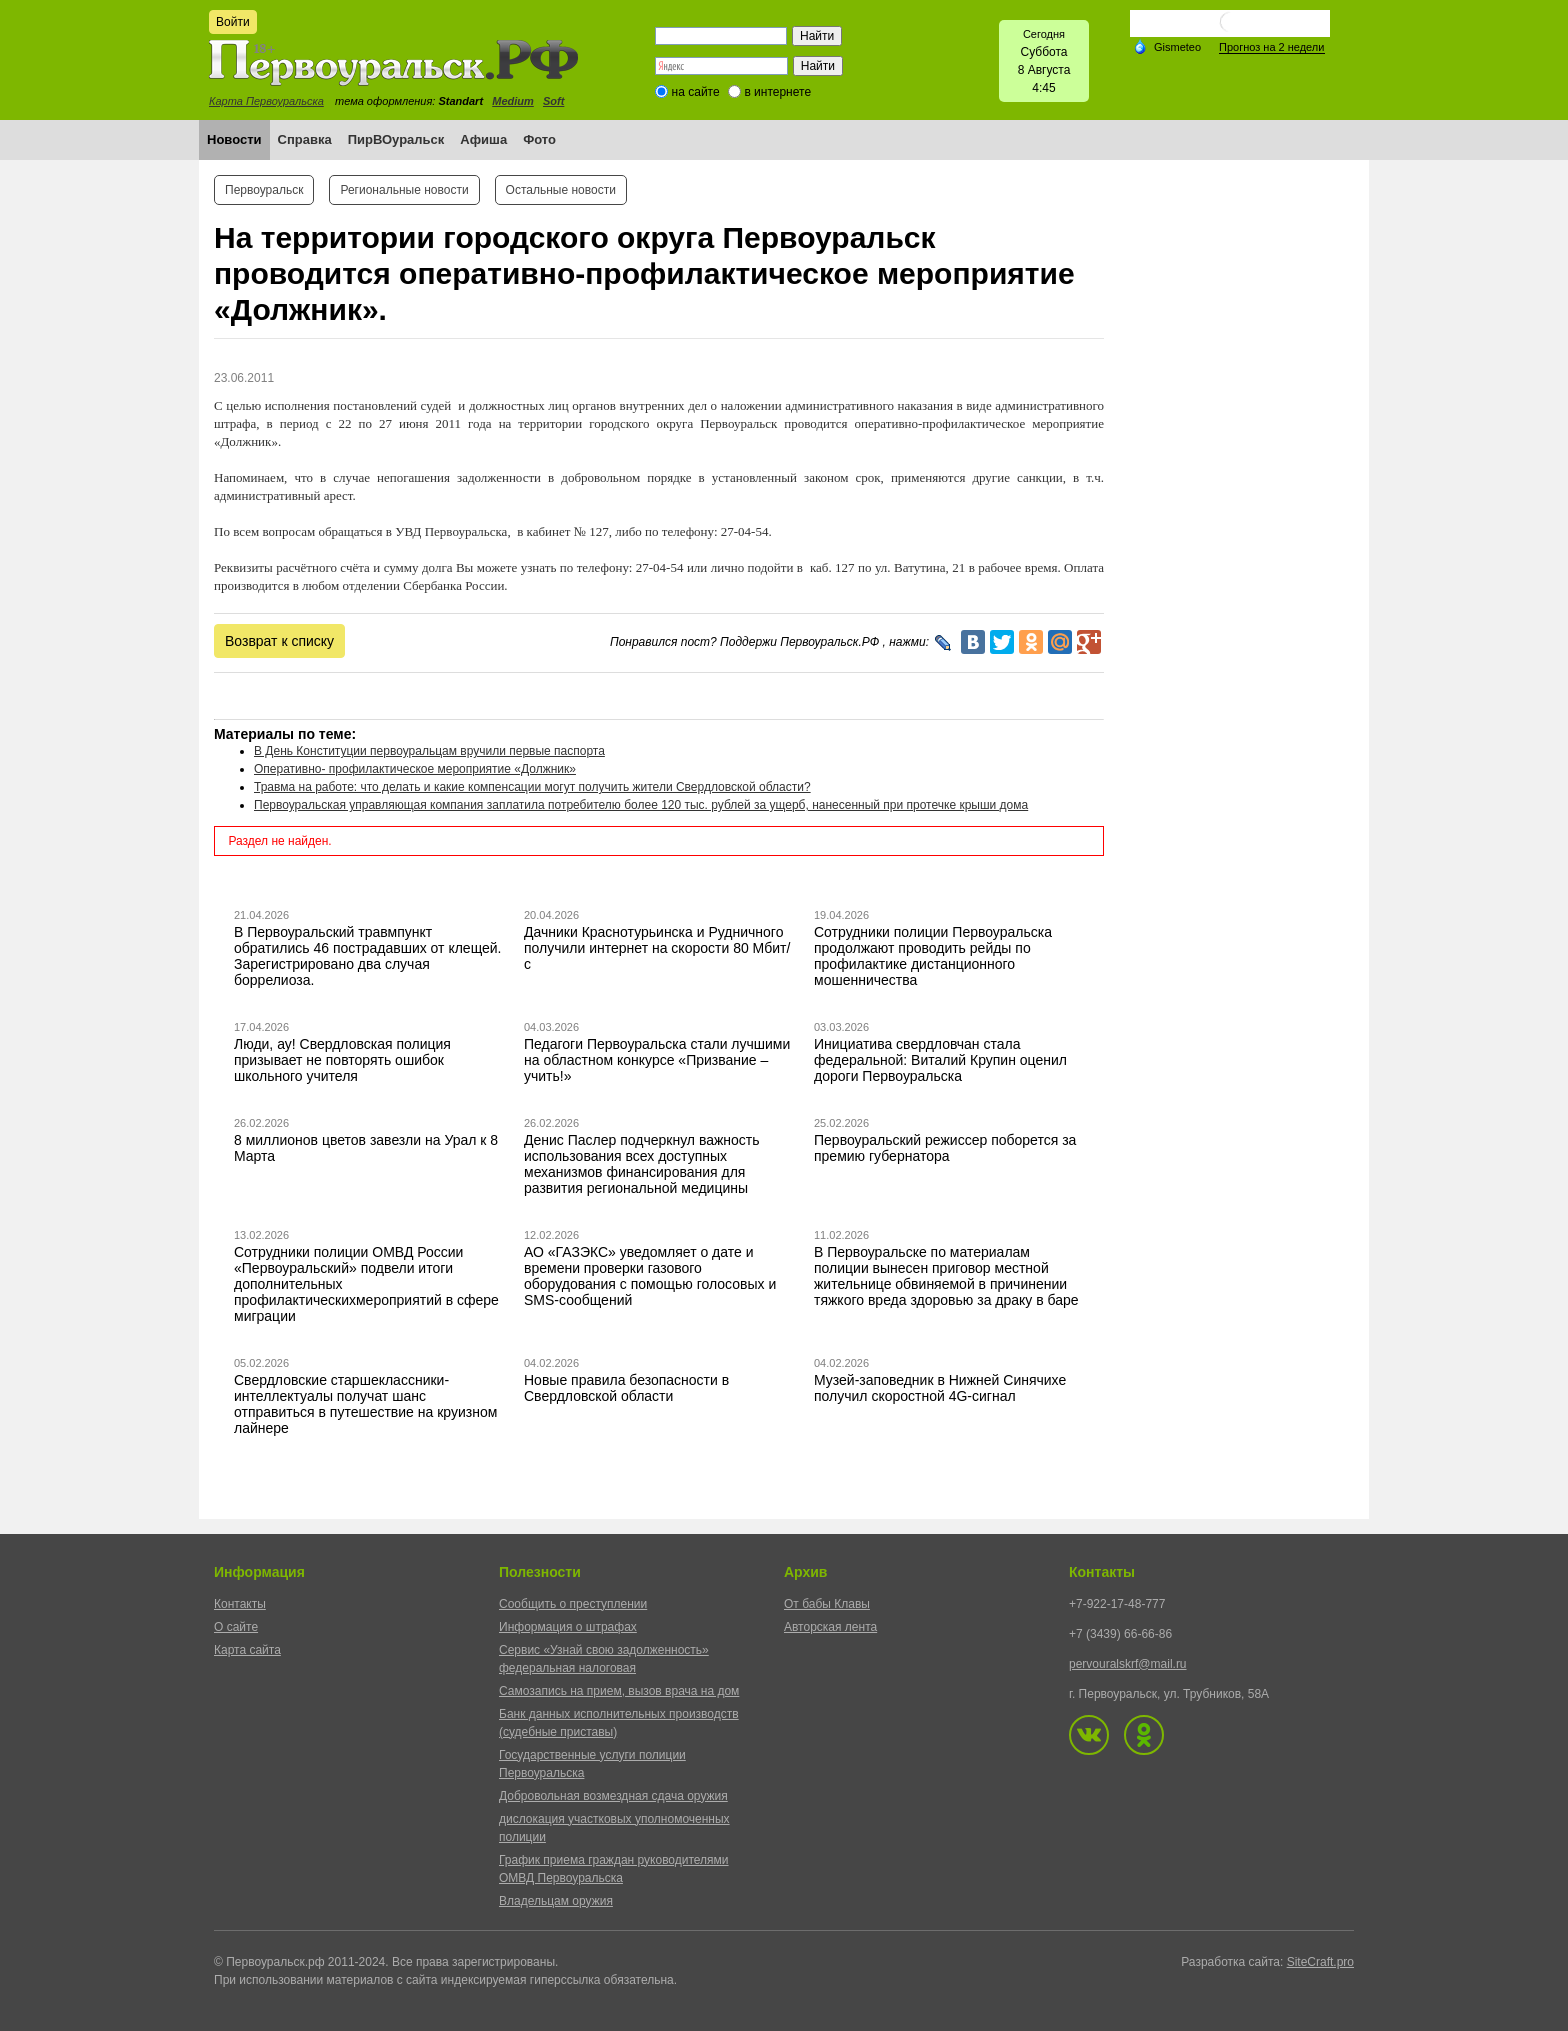 Image resolution: width=1568 pixels, height=2031 pixels. I want to click on Добровольная возмездная сдача оружия, so click(613, 1796).